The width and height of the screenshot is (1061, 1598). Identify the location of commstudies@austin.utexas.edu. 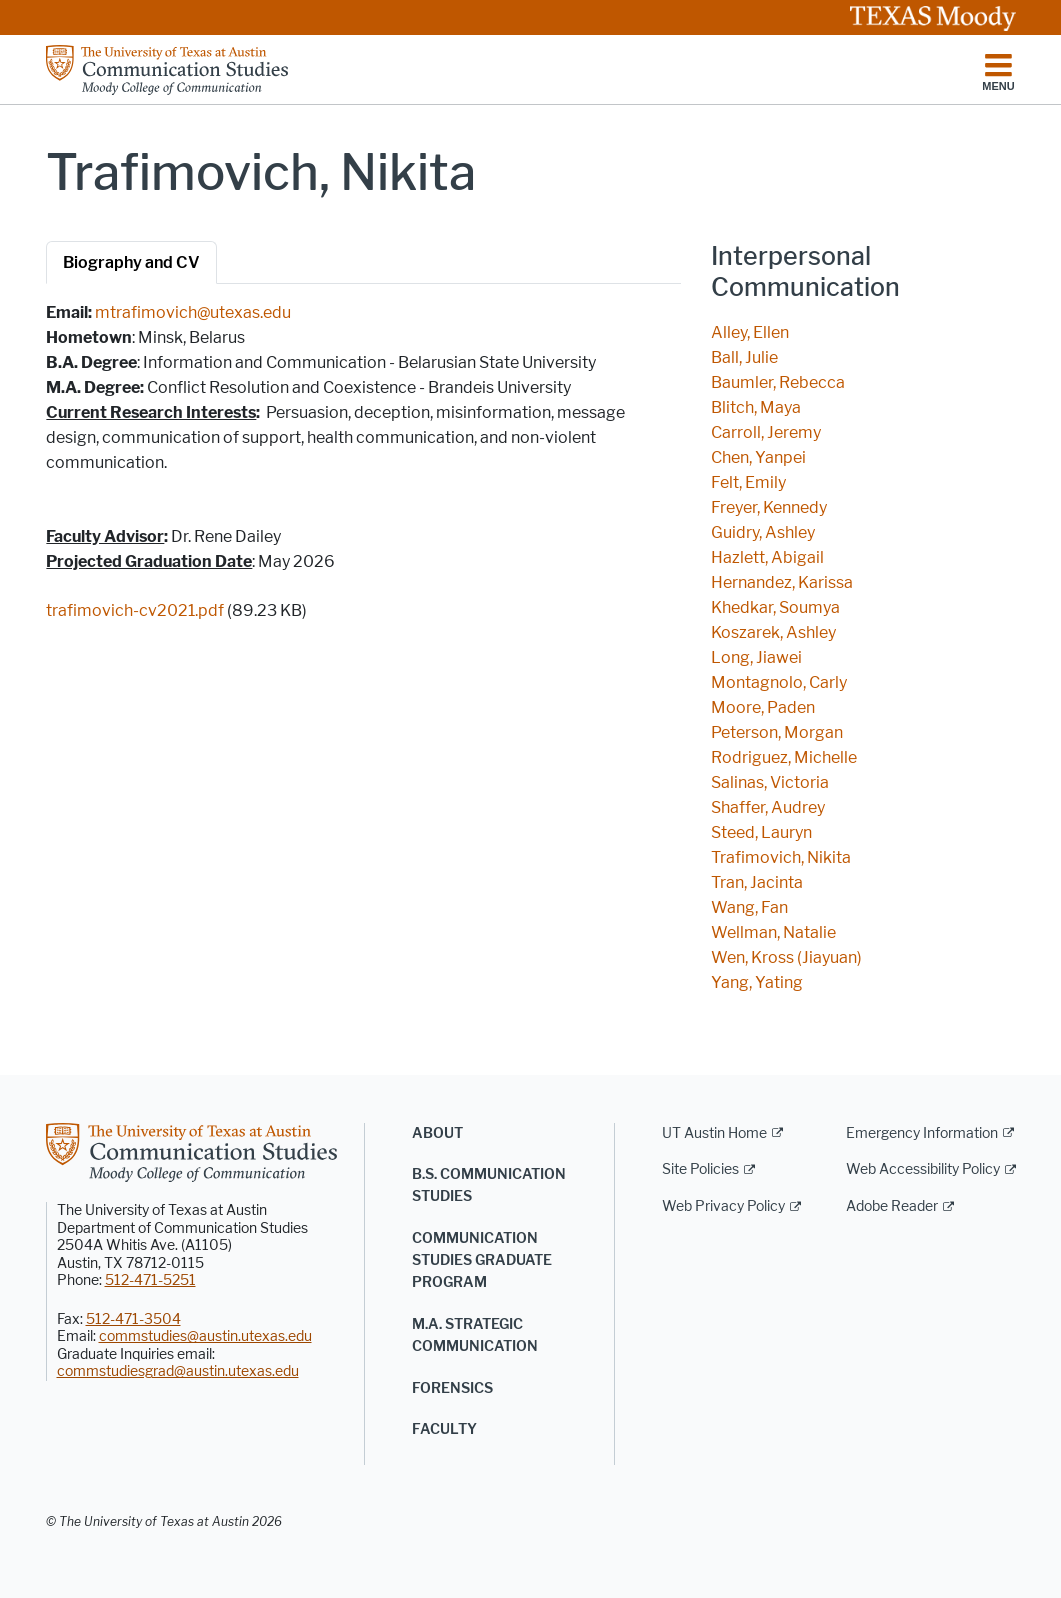
(205, 1336).